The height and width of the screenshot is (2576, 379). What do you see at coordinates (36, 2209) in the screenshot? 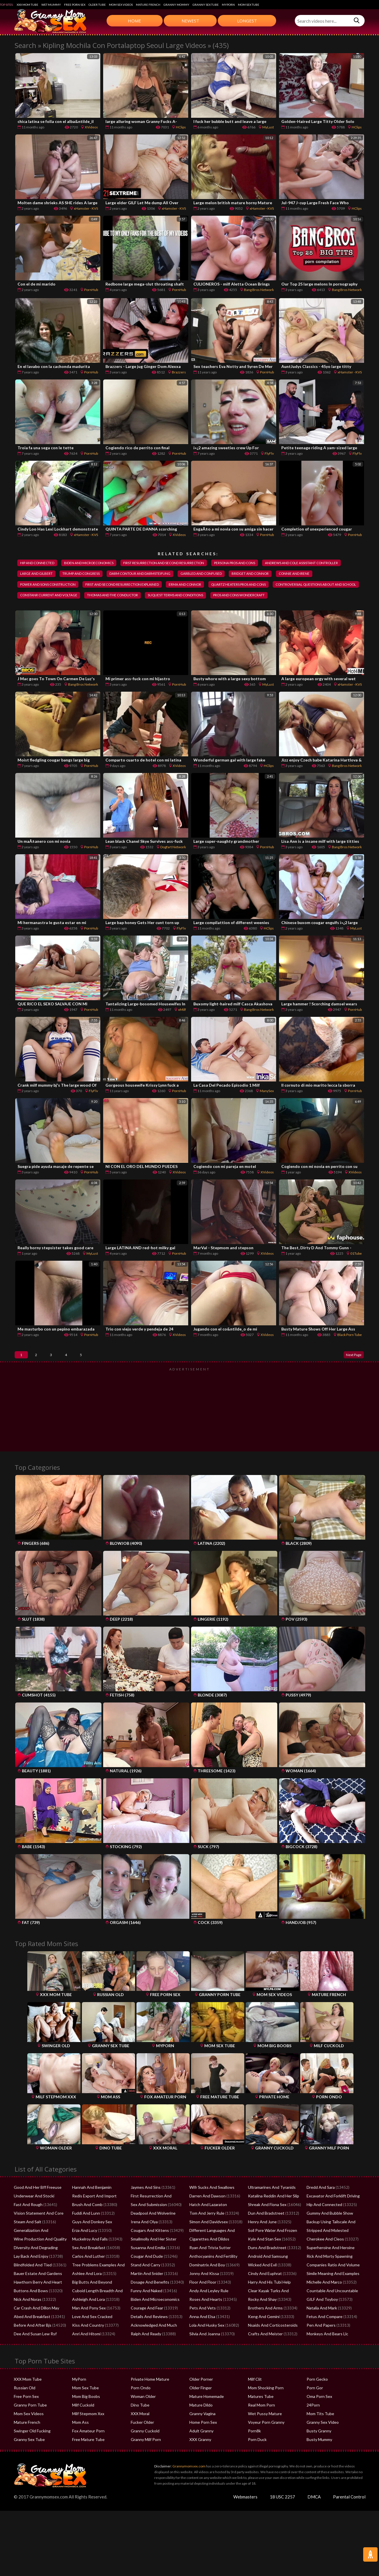
I see `Good And Her Bff Freeuse` at bounding box center [36, 2209].